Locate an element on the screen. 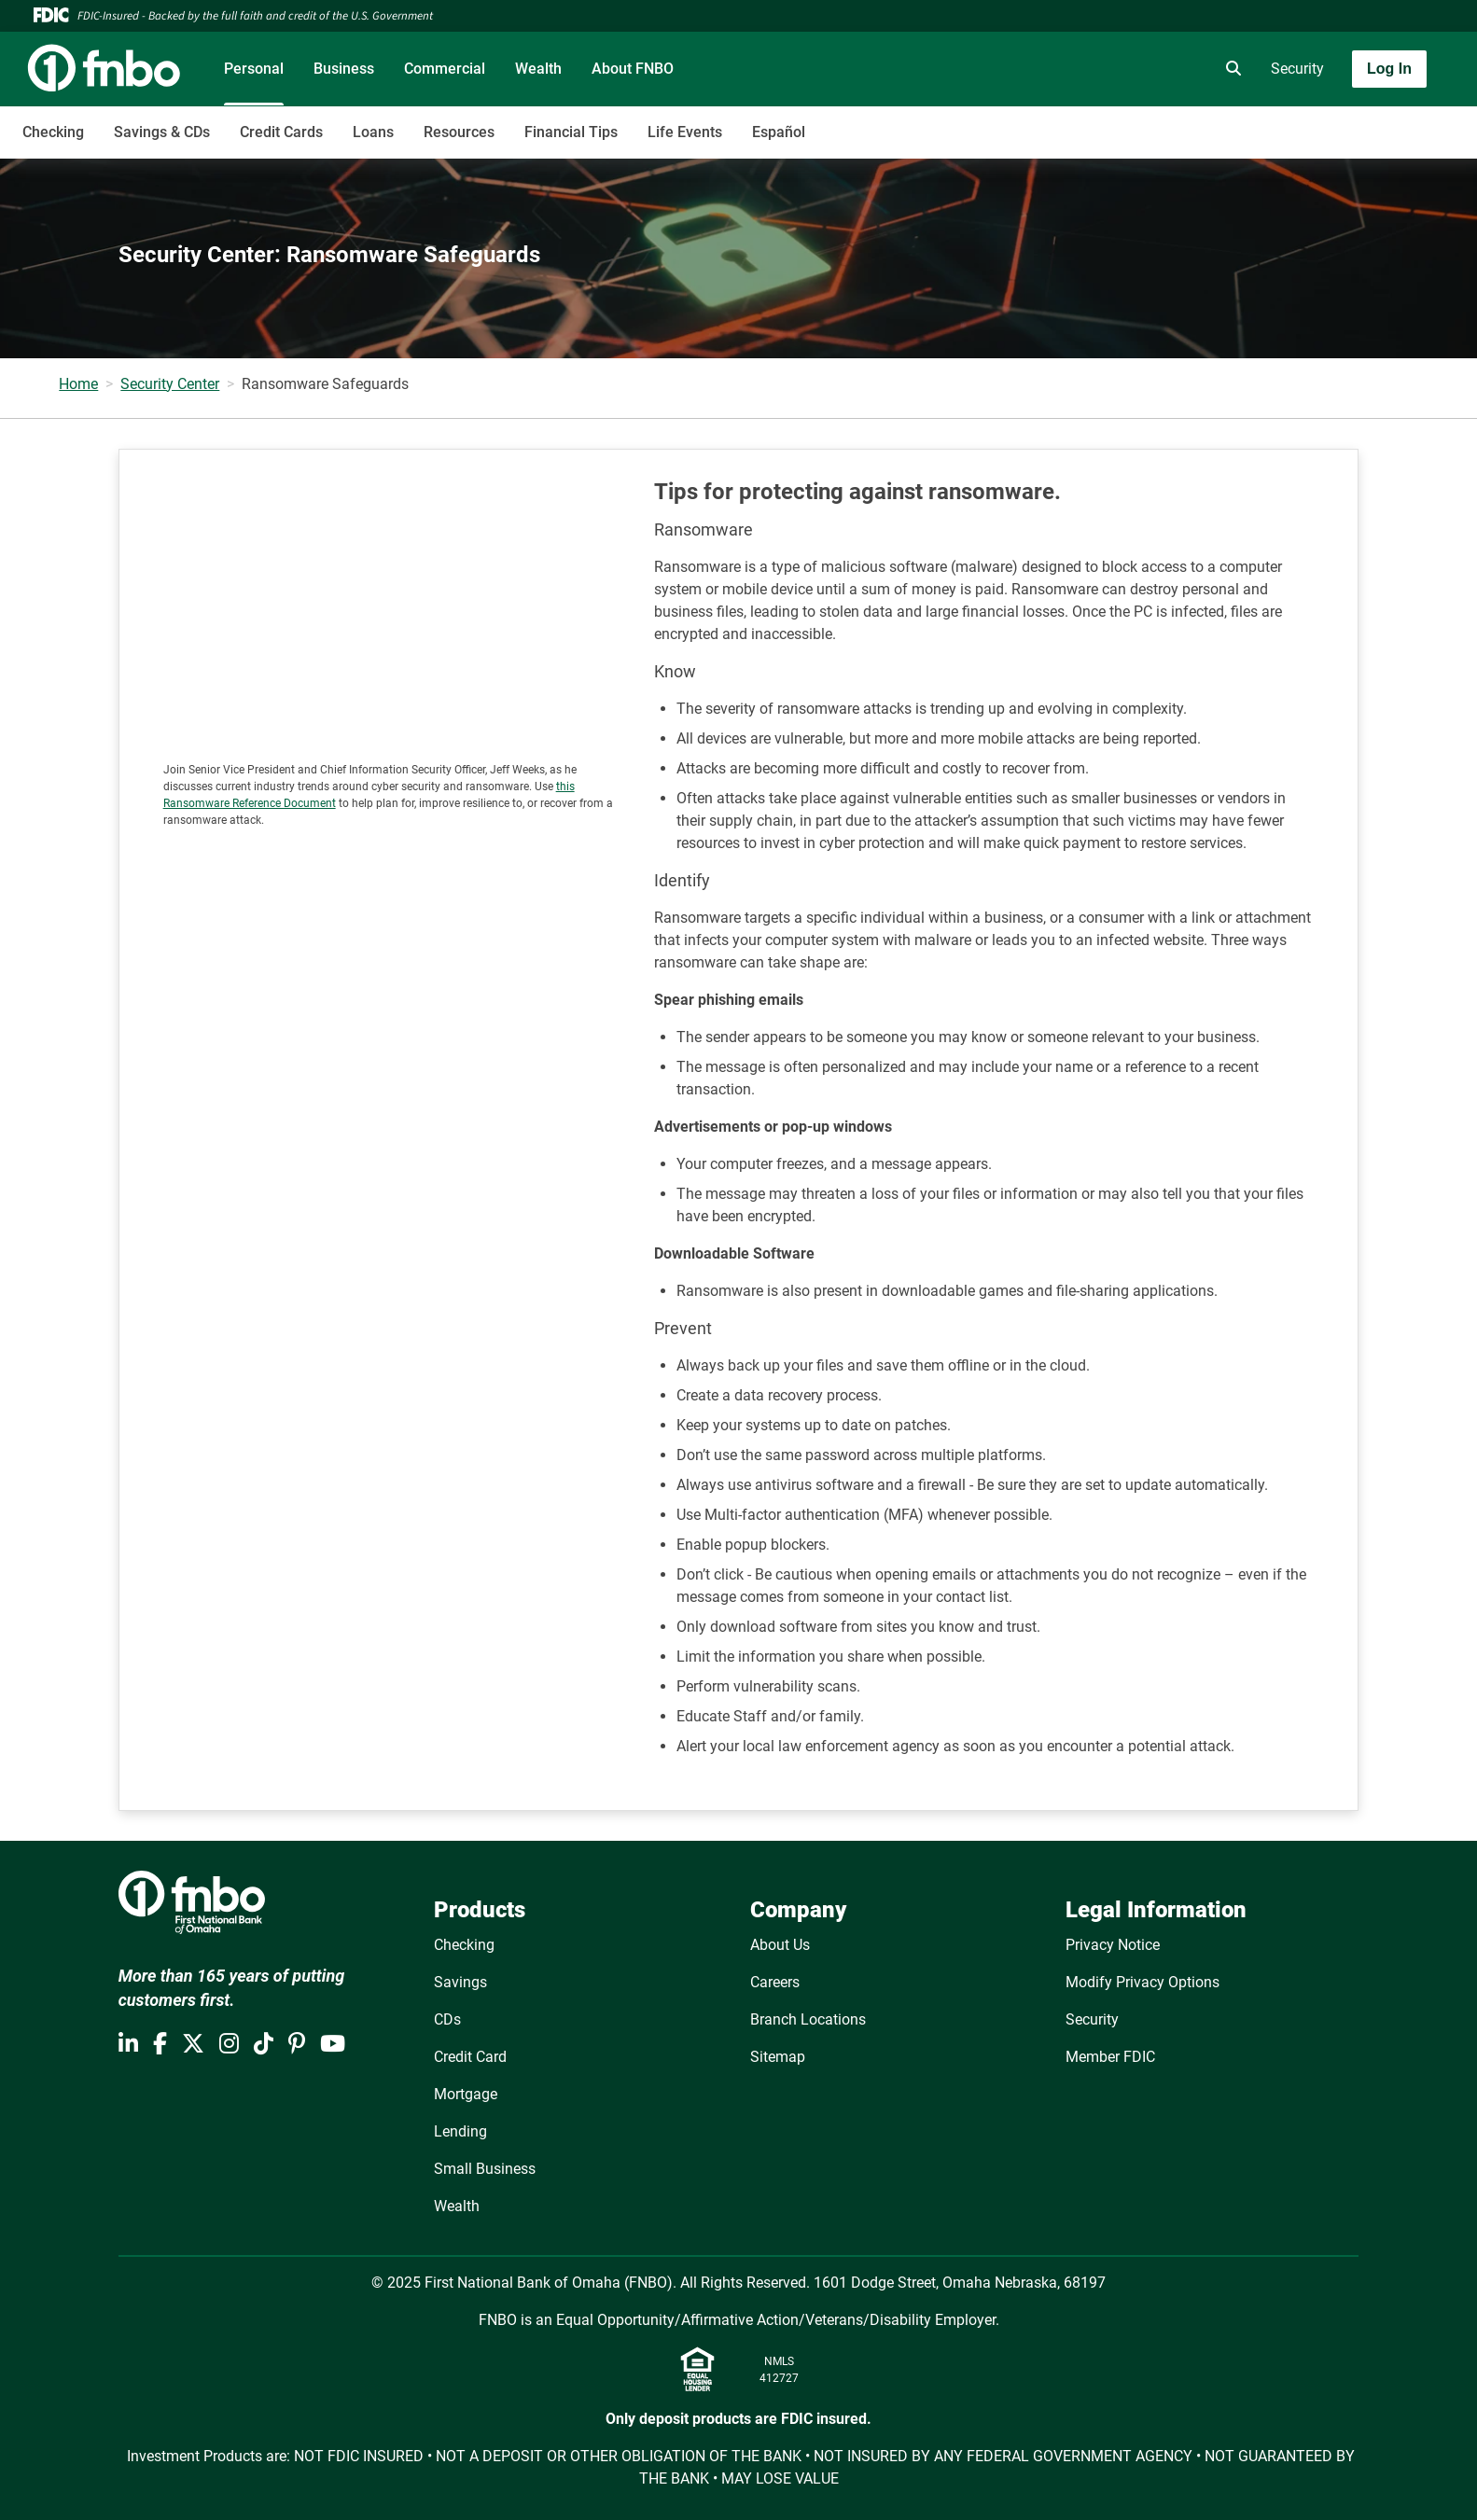 Image resolution: width=1477 pixels, height=2520 pixels. Home is located at coordinates (78, 384).